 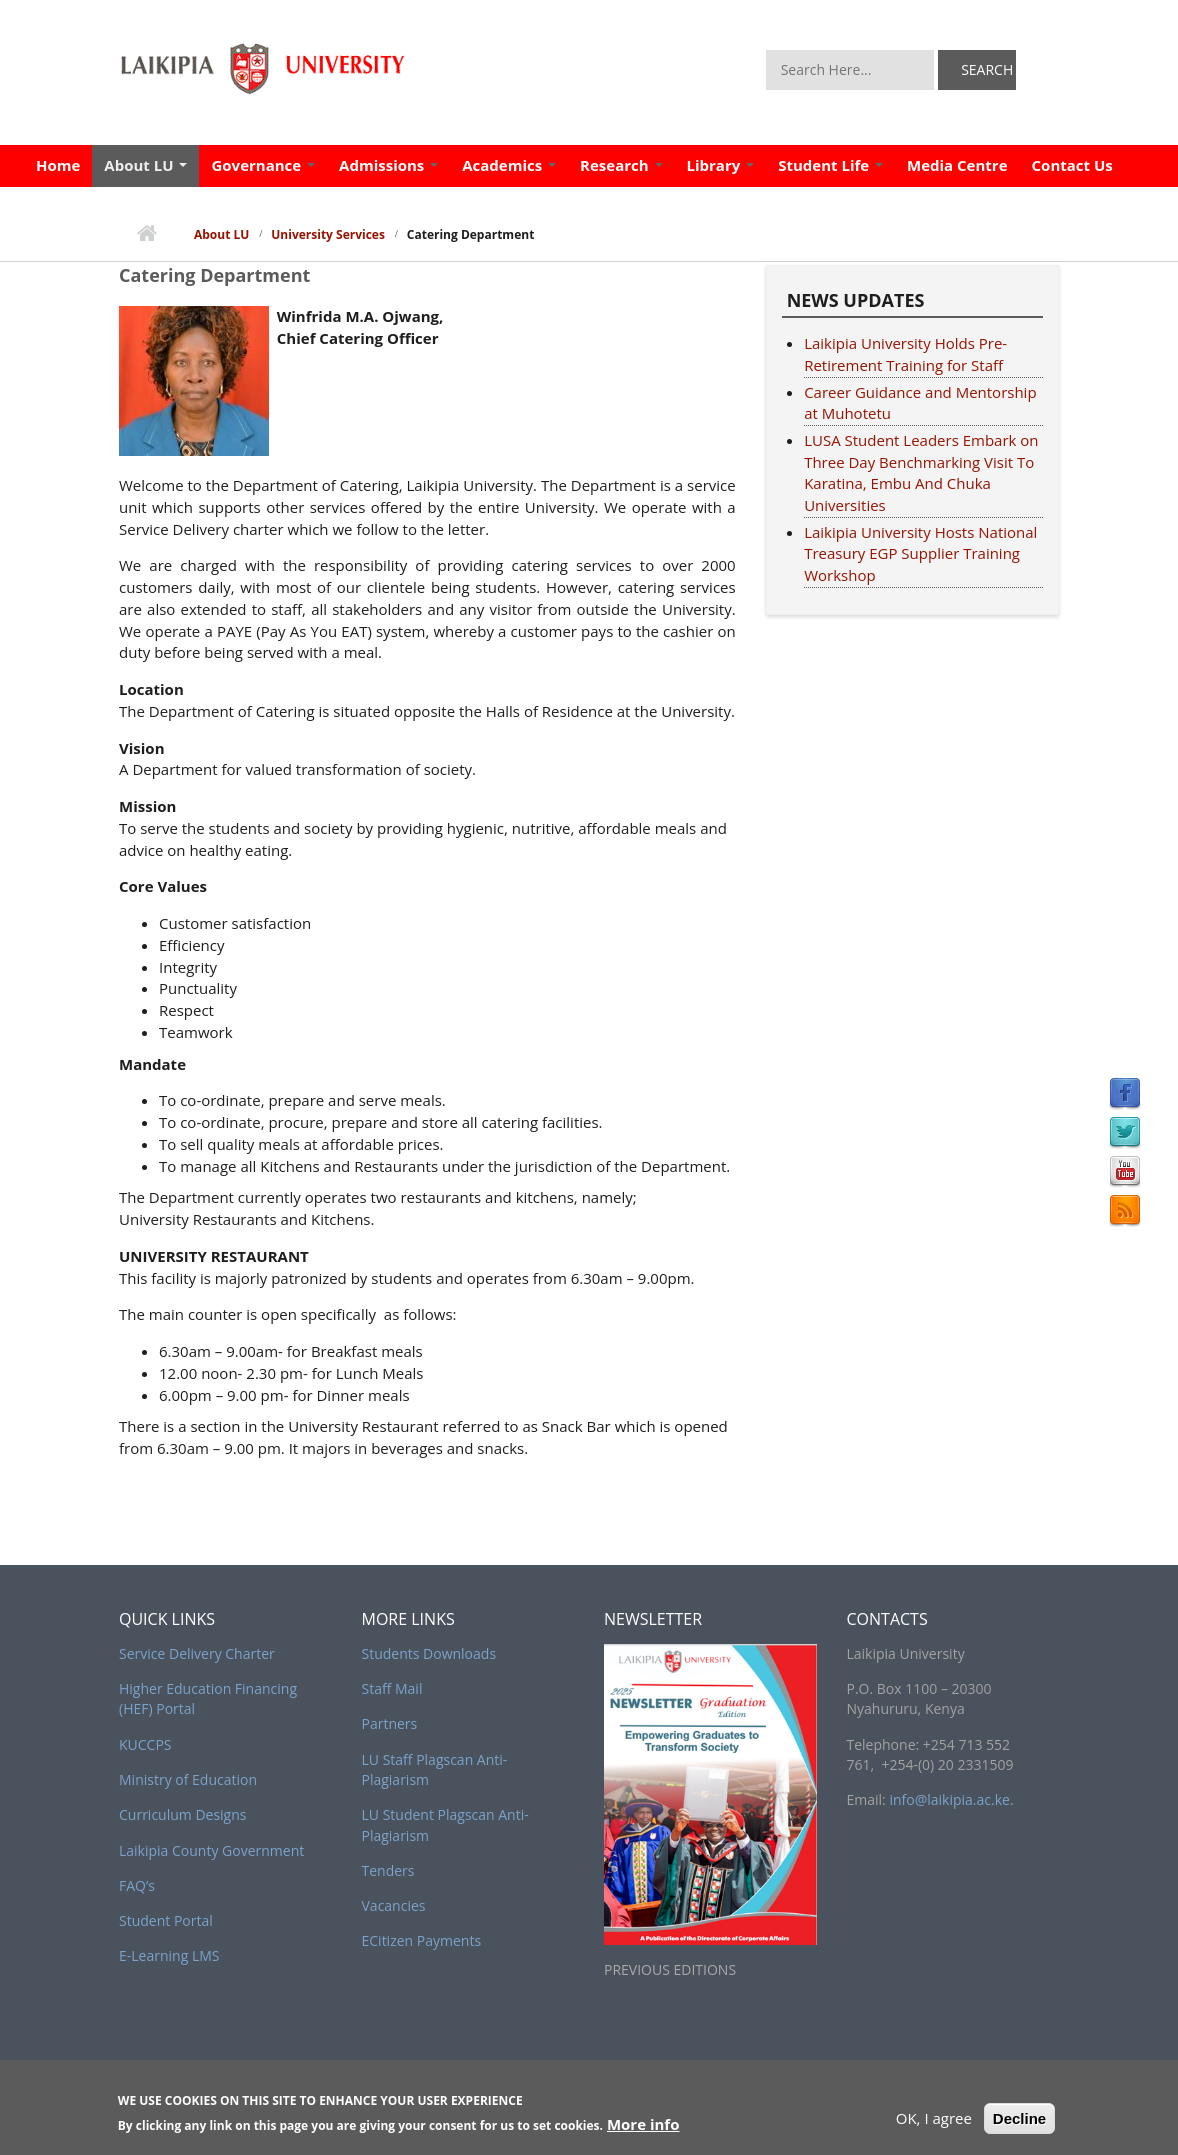 I want to click on KUCCPS, so click(x=145, y=1744).